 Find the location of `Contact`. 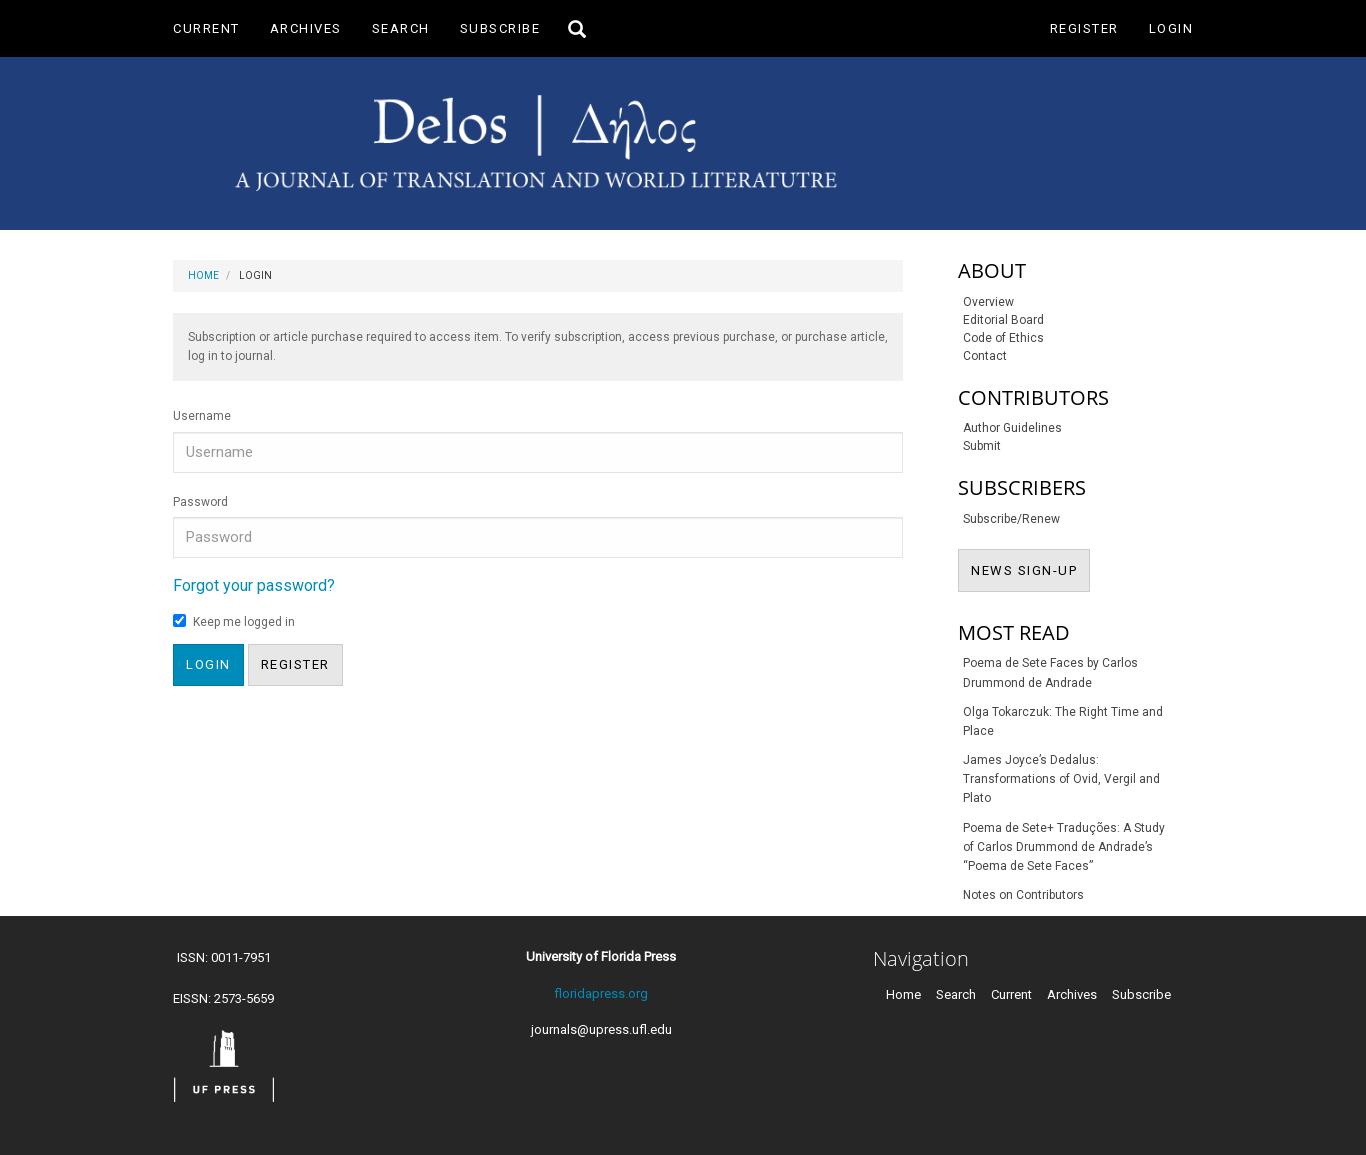

Contact is located at coordinates (985, 356).